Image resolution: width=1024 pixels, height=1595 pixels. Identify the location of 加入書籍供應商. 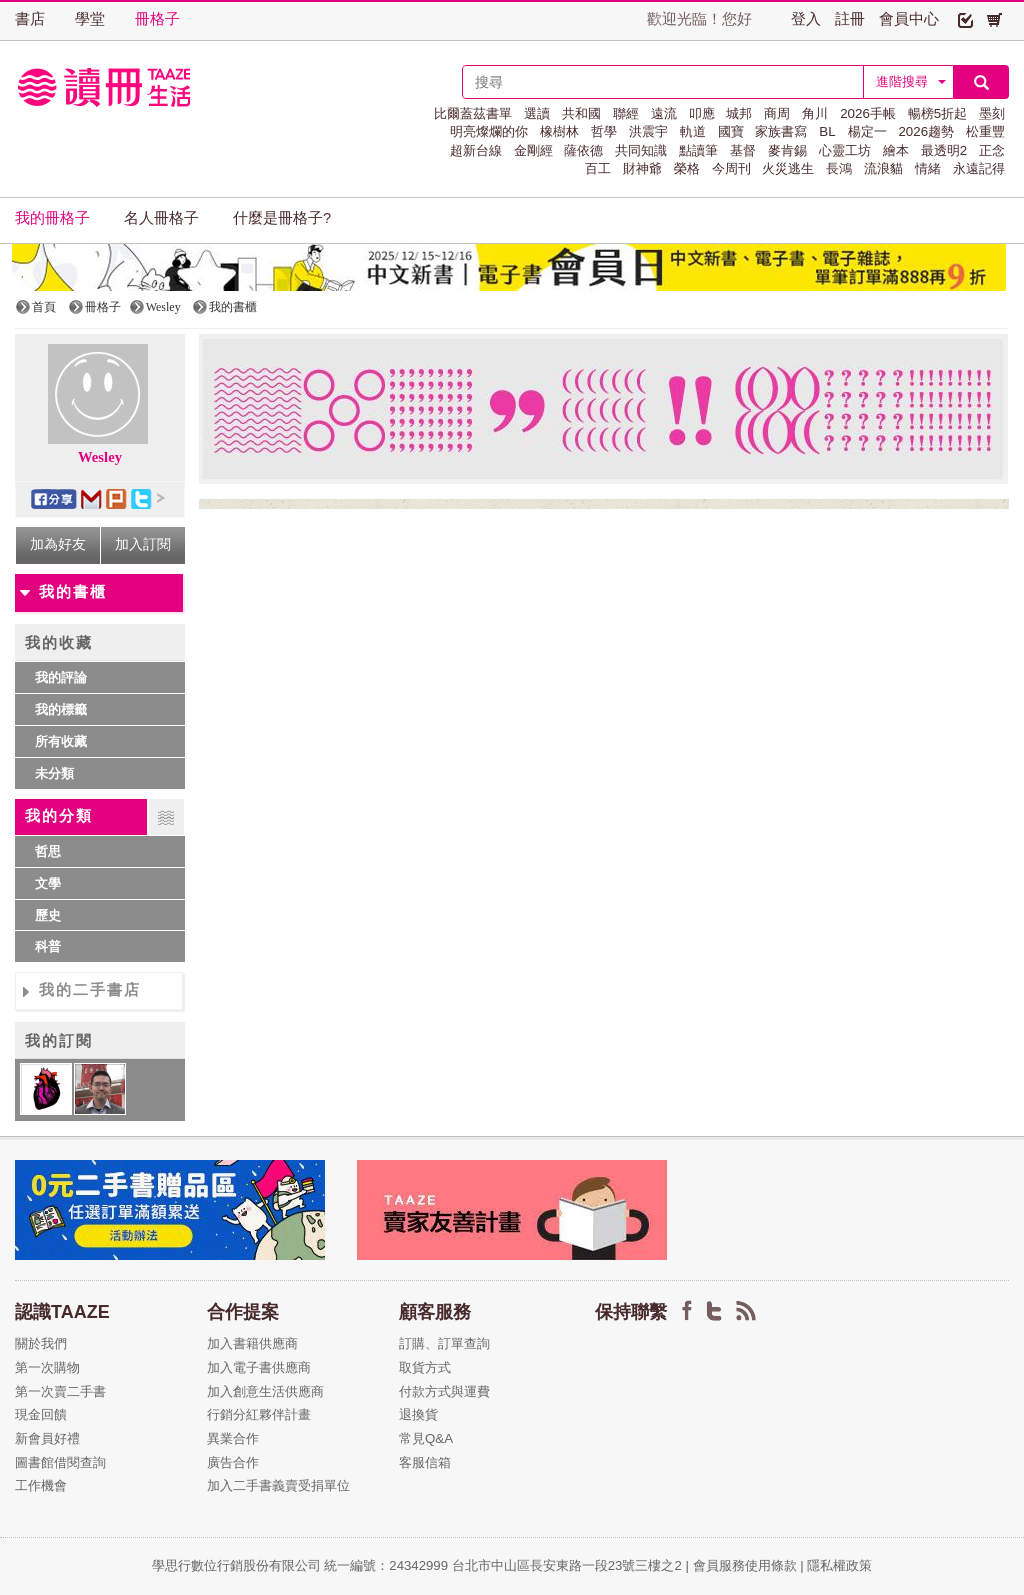
(252, 1343).